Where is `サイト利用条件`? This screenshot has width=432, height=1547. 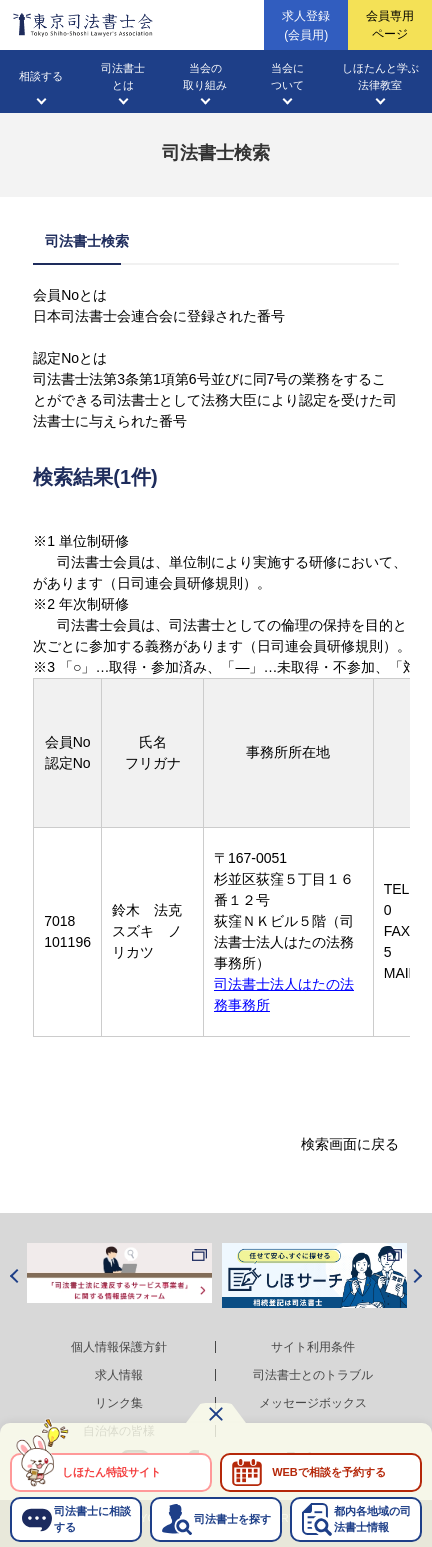
サイト利用条件 is located at coordinates (313, 1347).